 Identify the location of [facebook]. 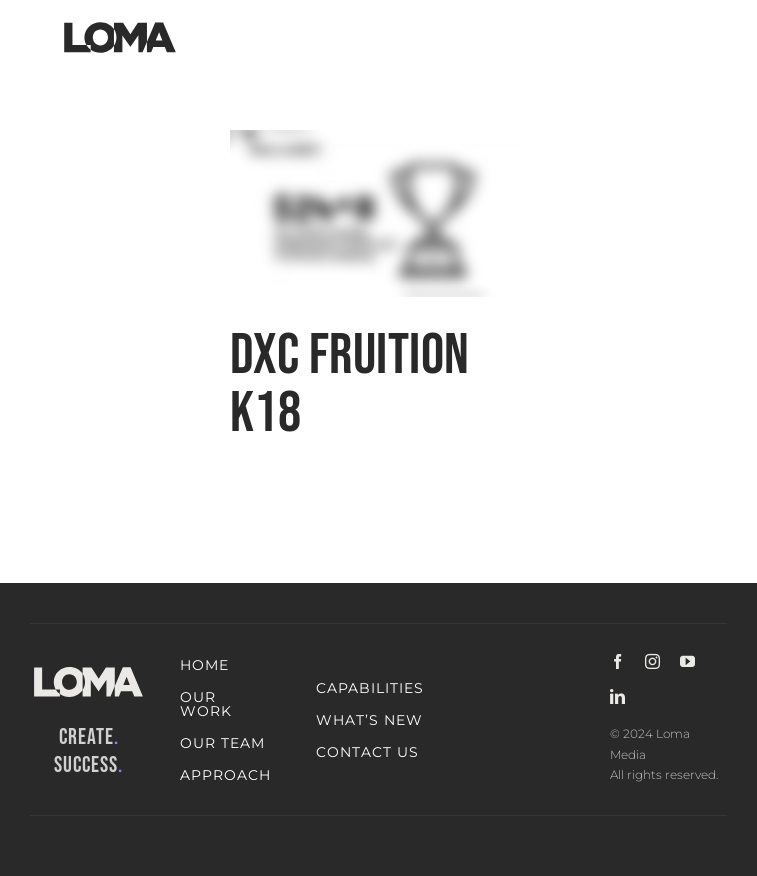
(617, 661).